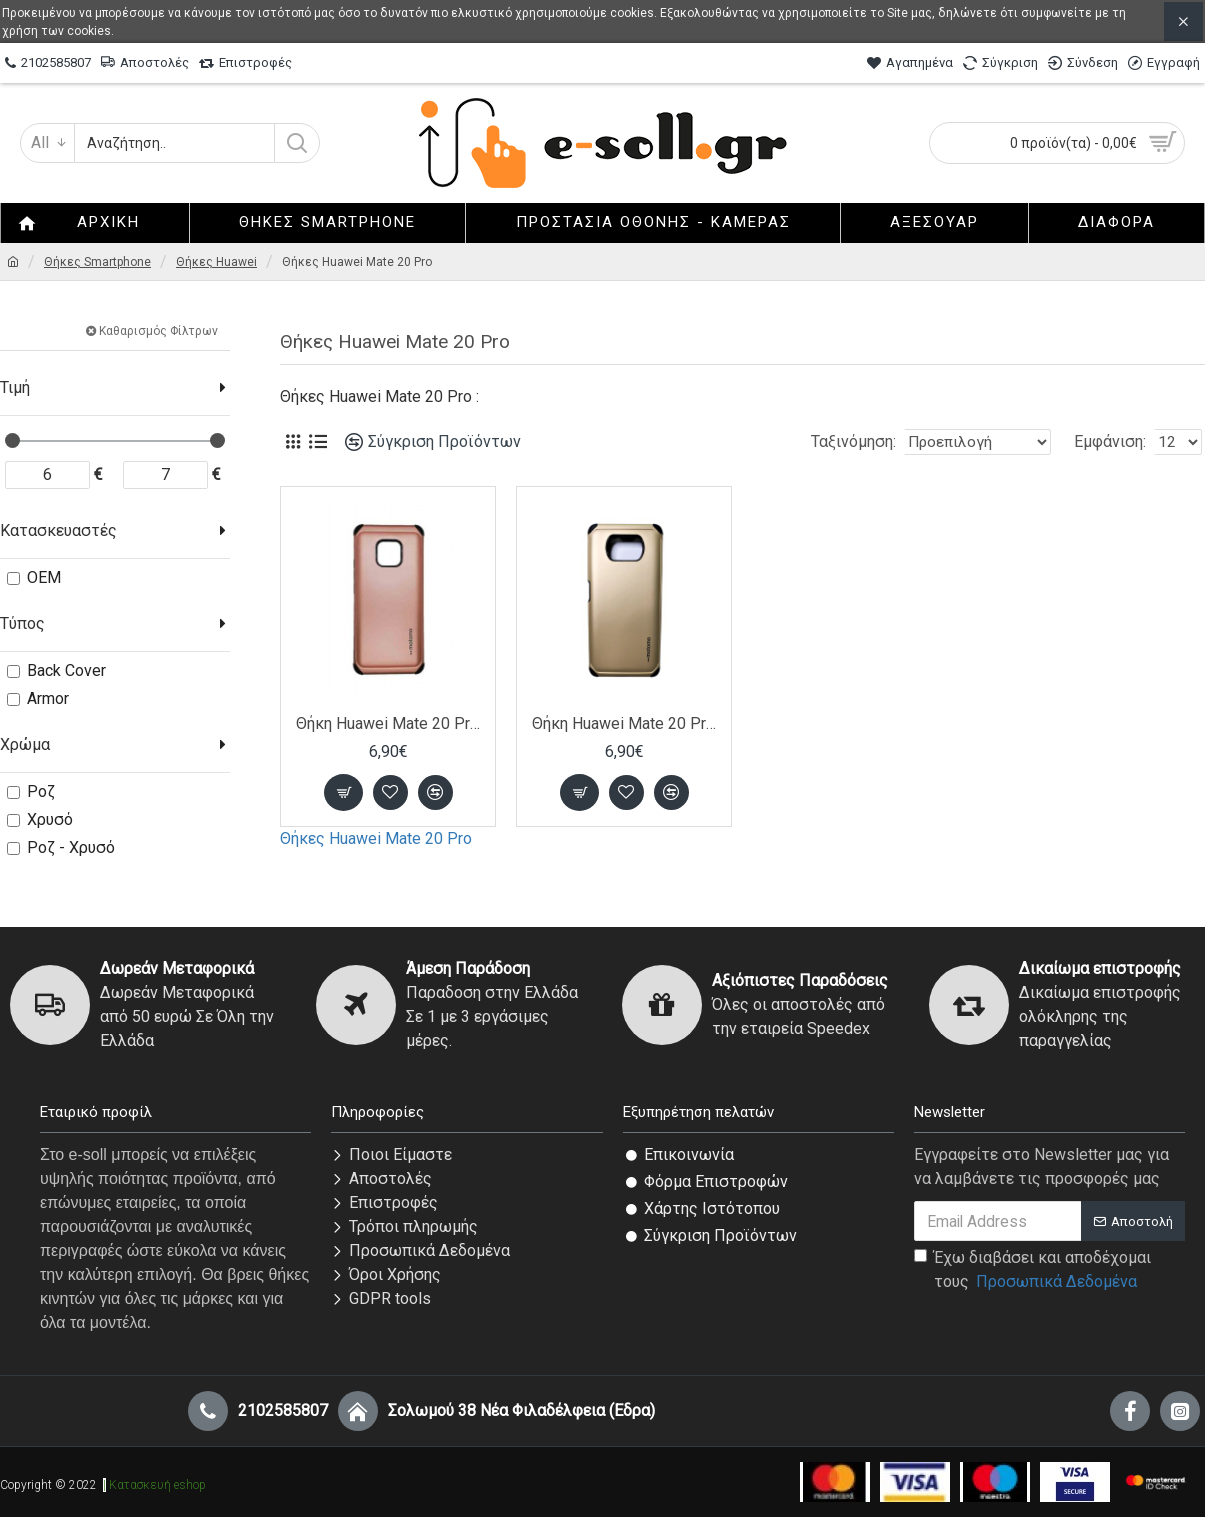 The height and width of the screenshot is (1517, 1205). I want to click on Θήκες Smartphone, so click(97, 262).